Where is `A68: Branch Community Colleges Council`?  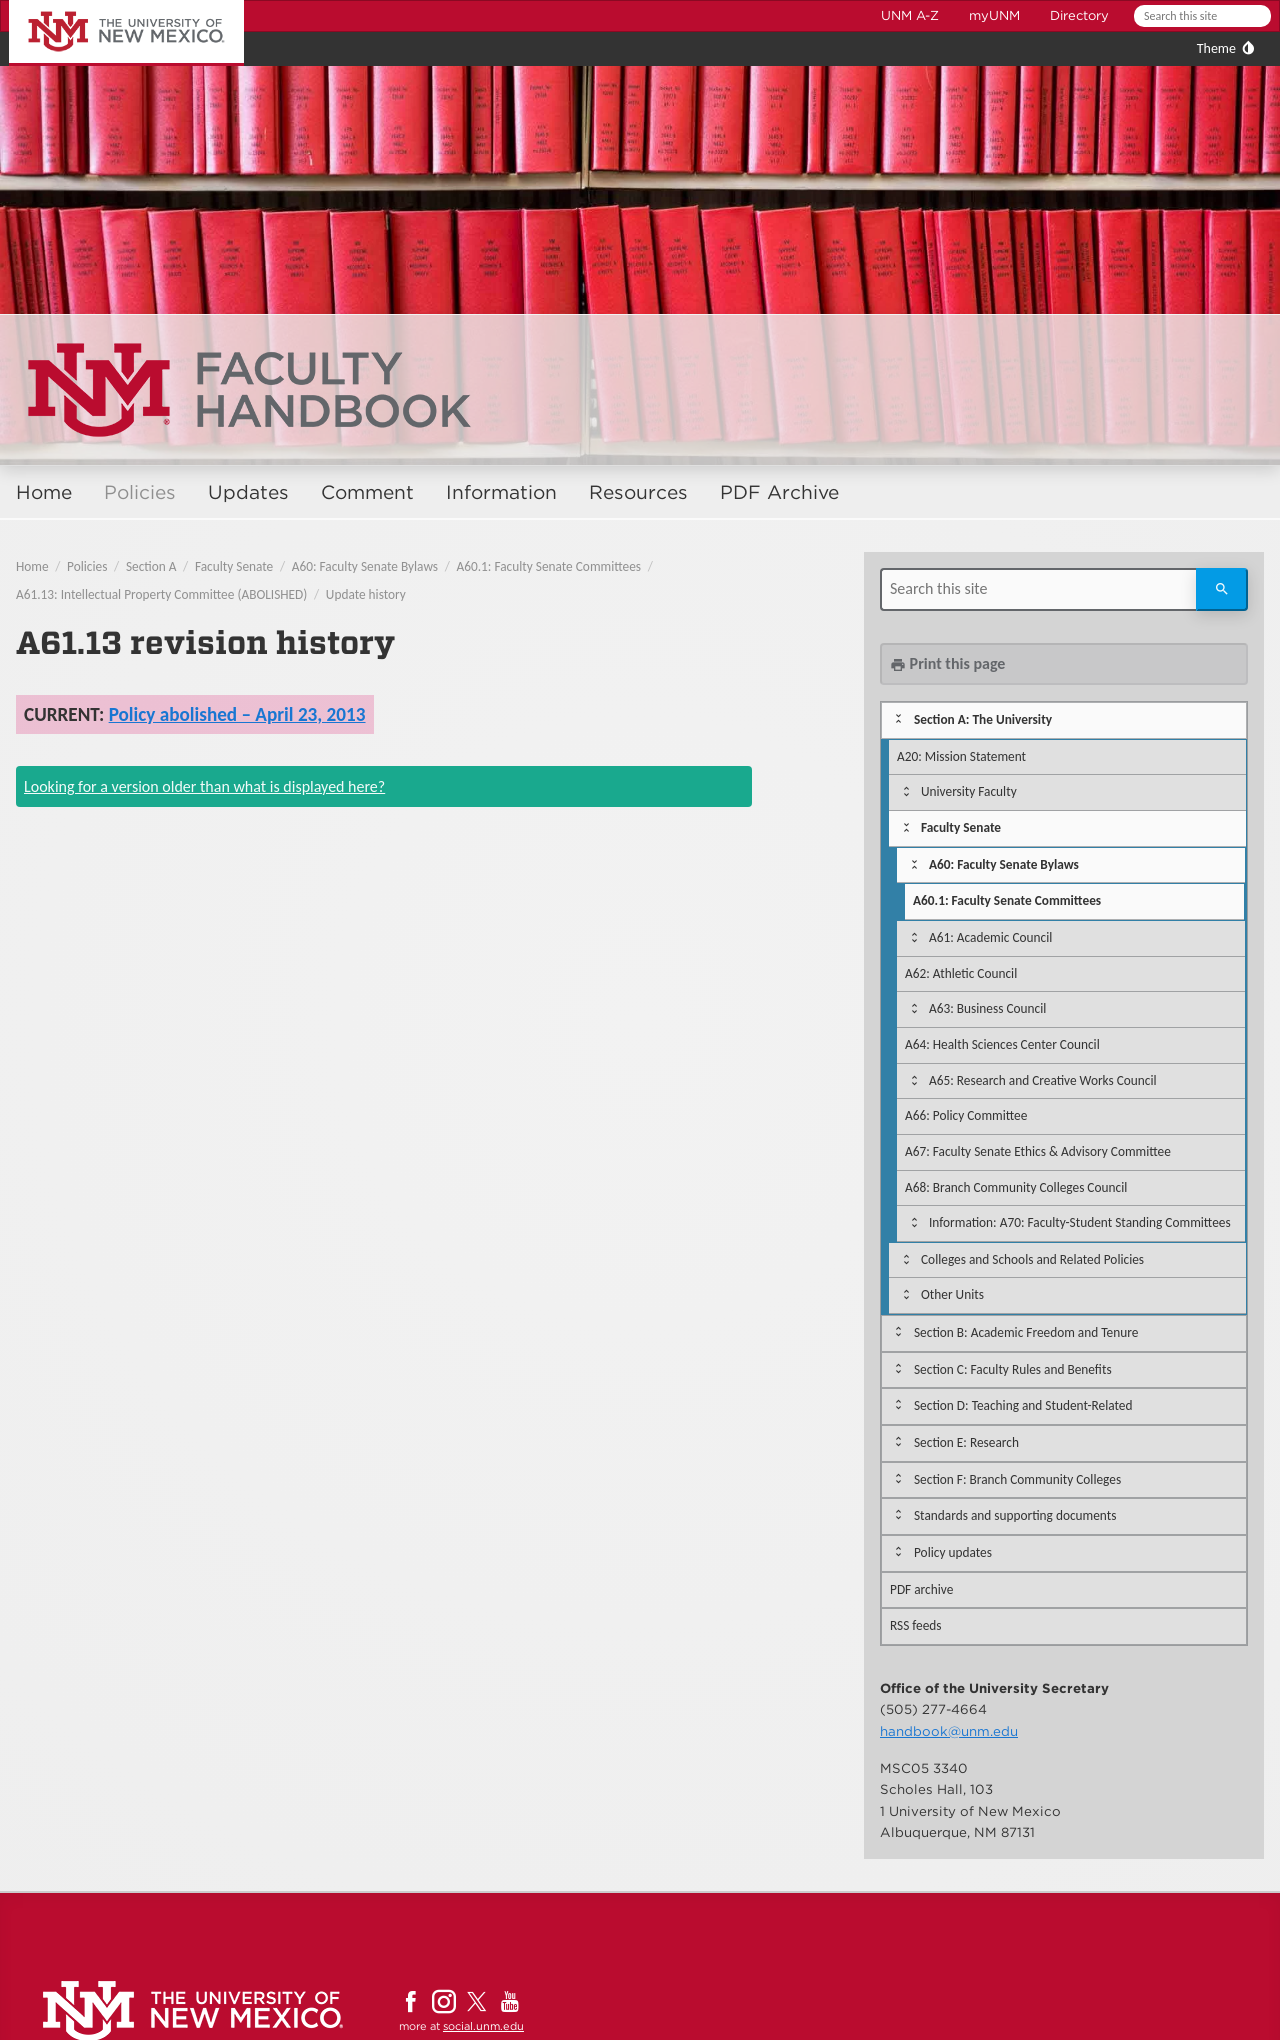 A68: Branch Community Colleges Council is located at coordinates (1016, 1187).